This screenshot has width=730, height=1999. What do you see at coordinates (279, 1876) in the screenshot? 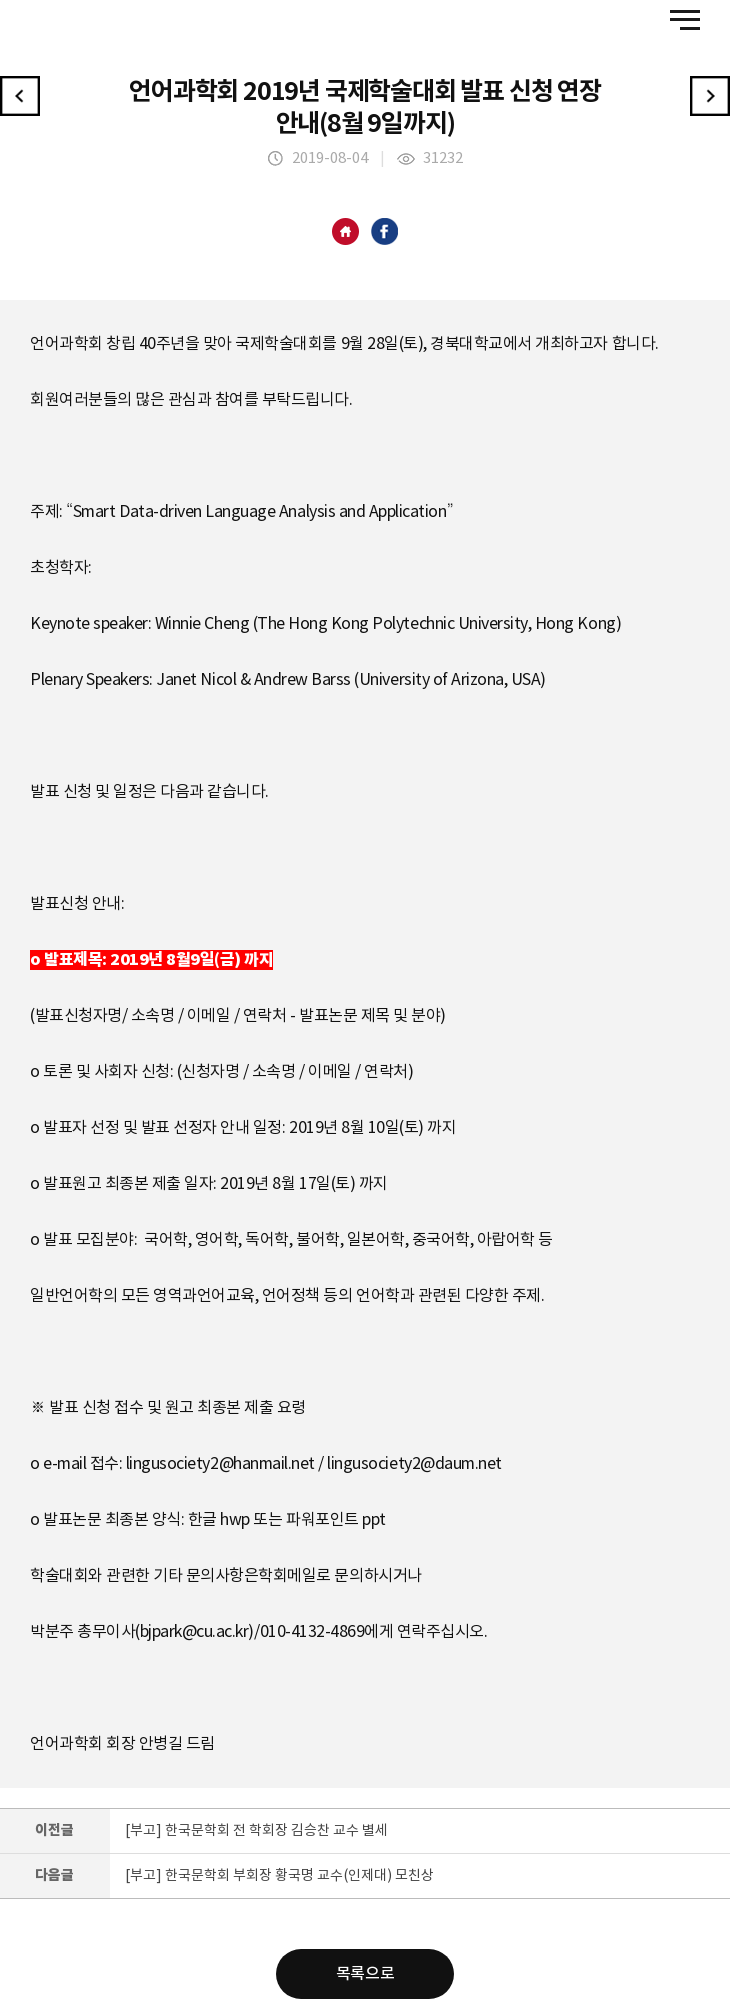
I see `[부고] 한국문학회 부회장 황국명 교수(인제대) 모친상` at bounding box center [279, 1876].